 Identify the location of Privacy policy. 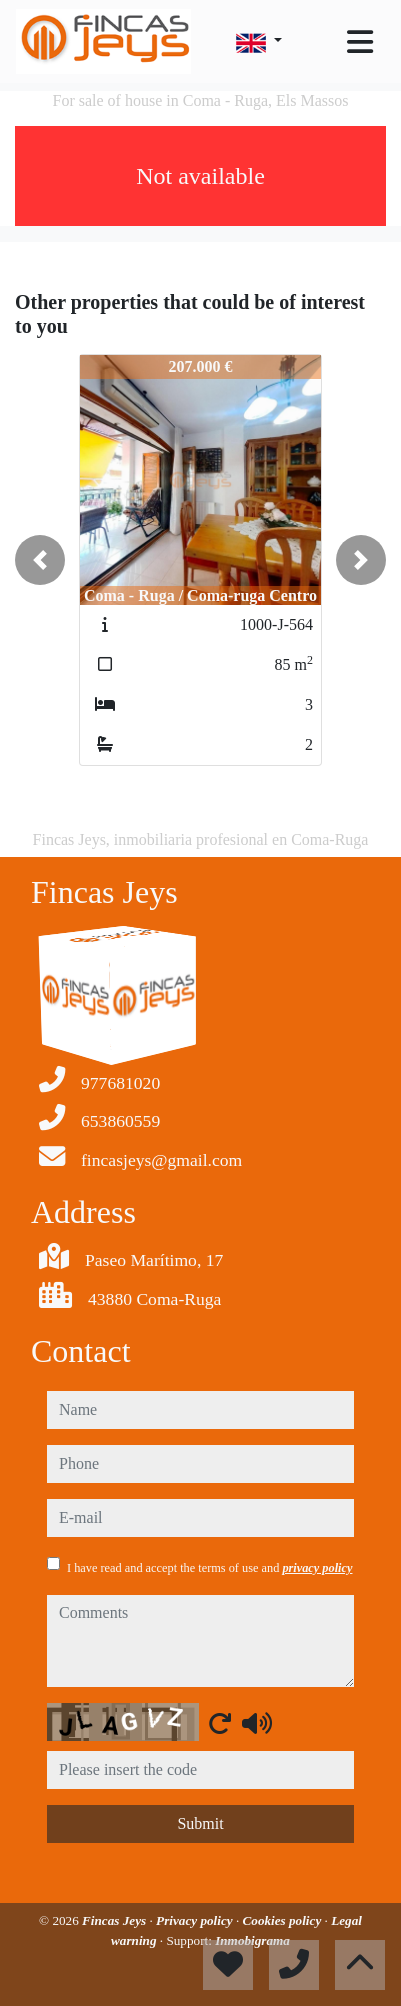
(196, 1920).